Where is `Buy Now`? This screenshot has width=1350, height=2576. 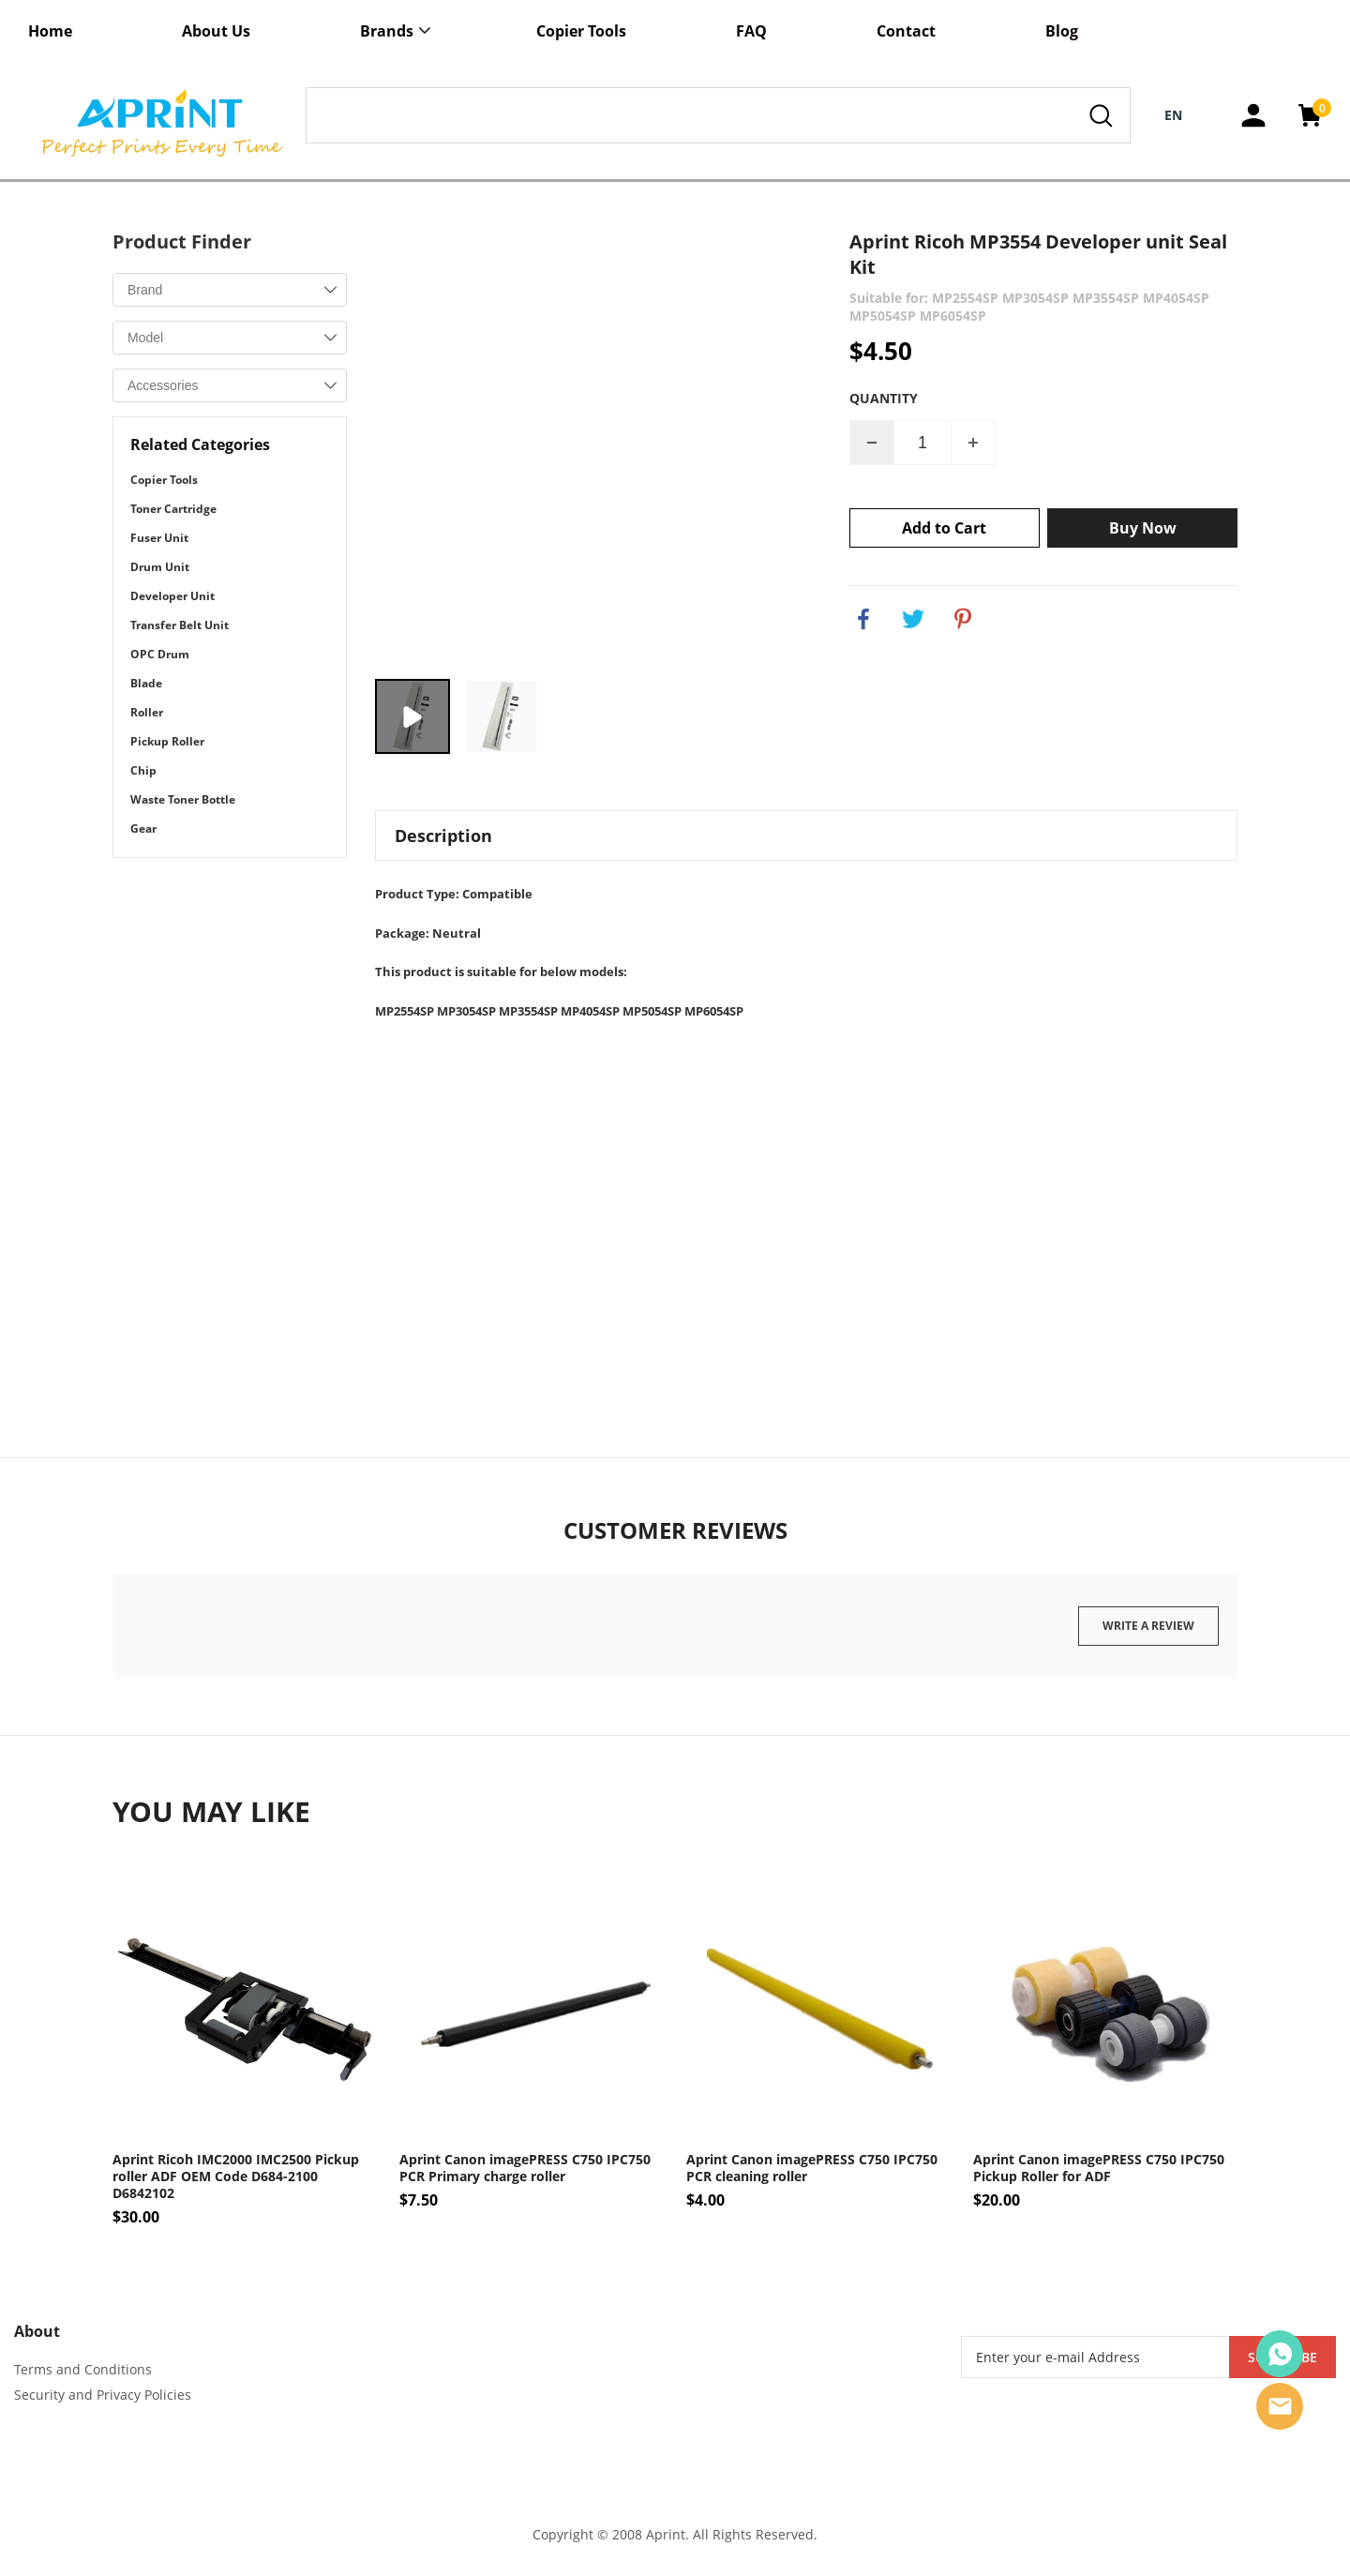
Buy Now is located at coordinates (1143, 528).